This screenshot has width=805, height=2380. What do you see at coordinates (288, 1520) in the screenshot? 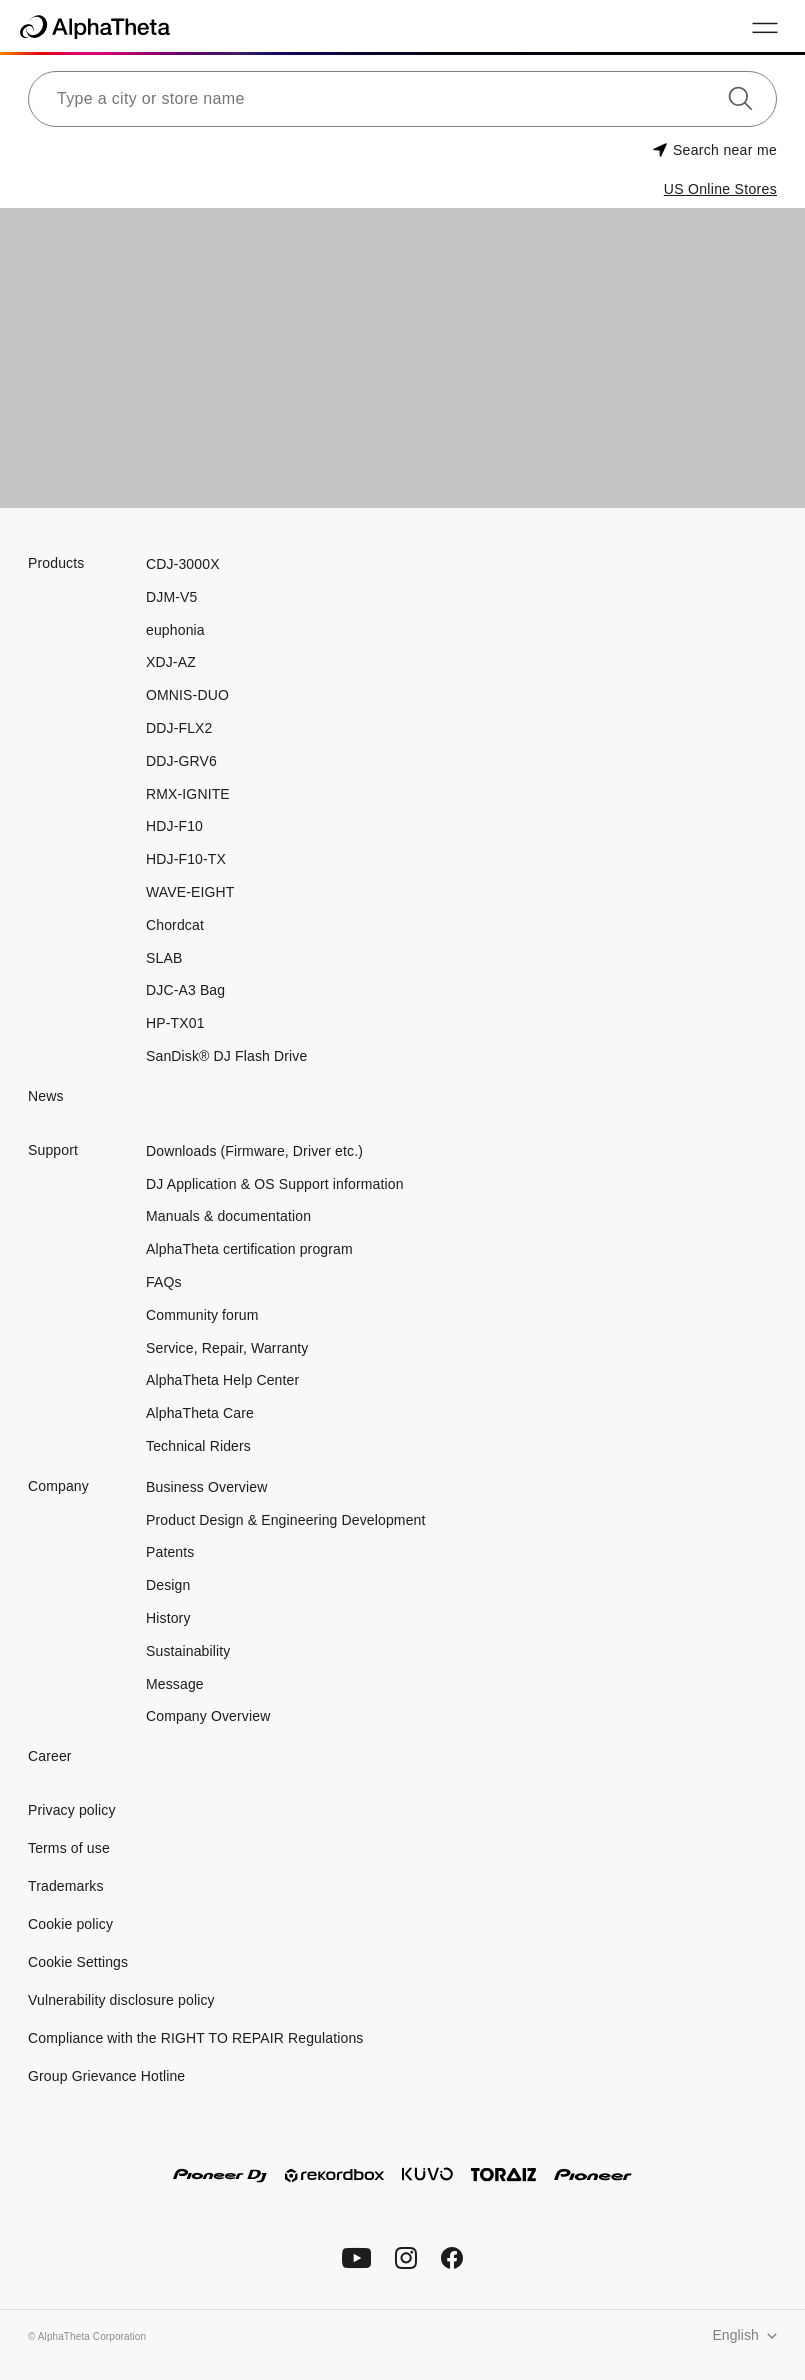
I see `Product Design & Engineering Development` at bounding box center [288, 1520].